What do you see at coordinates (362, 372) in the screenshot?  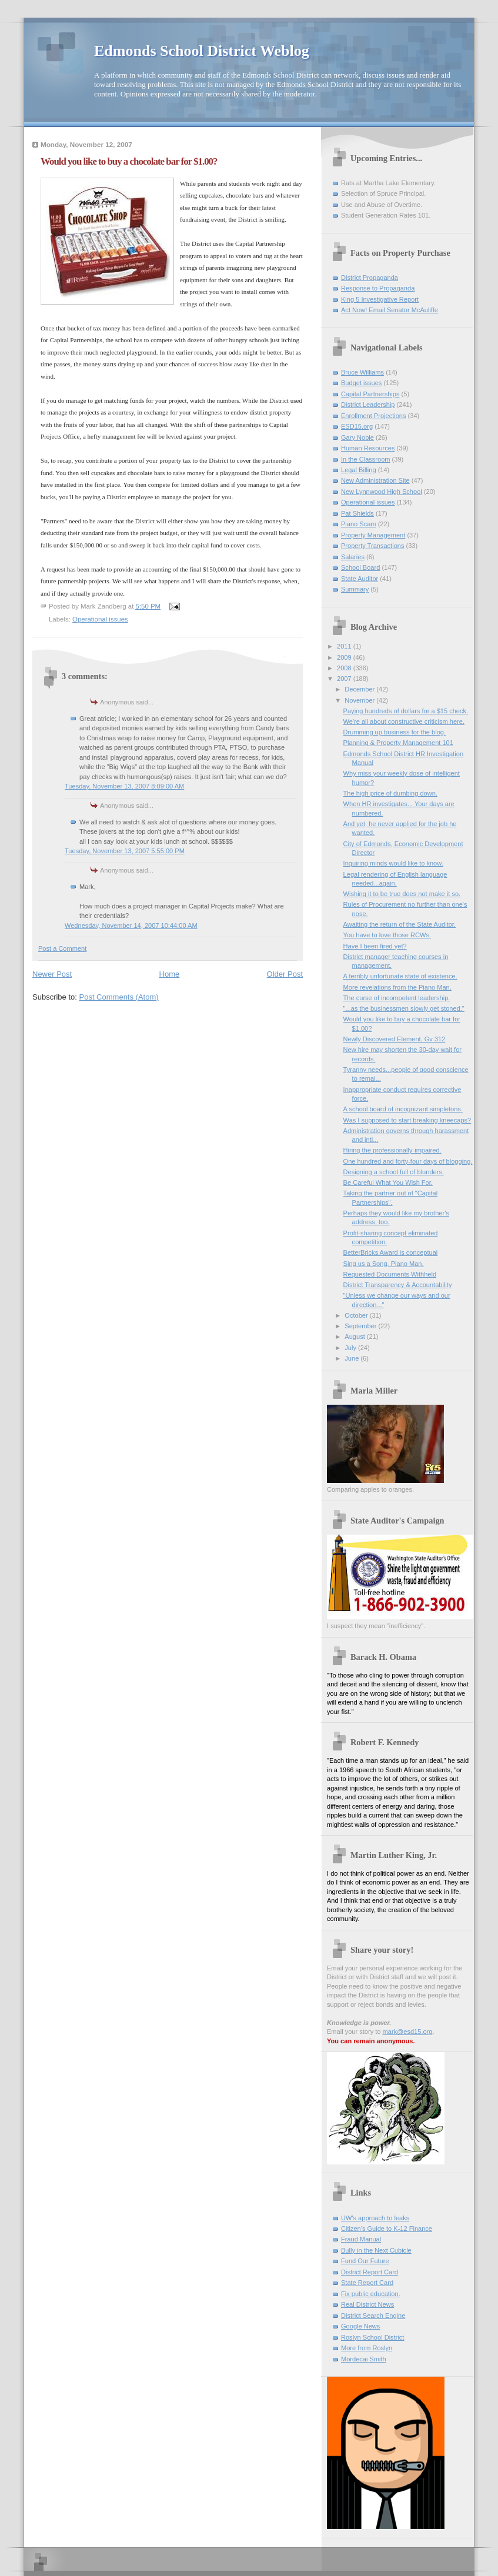 I see `Bruce Williams` at bounding box center [362, 372].